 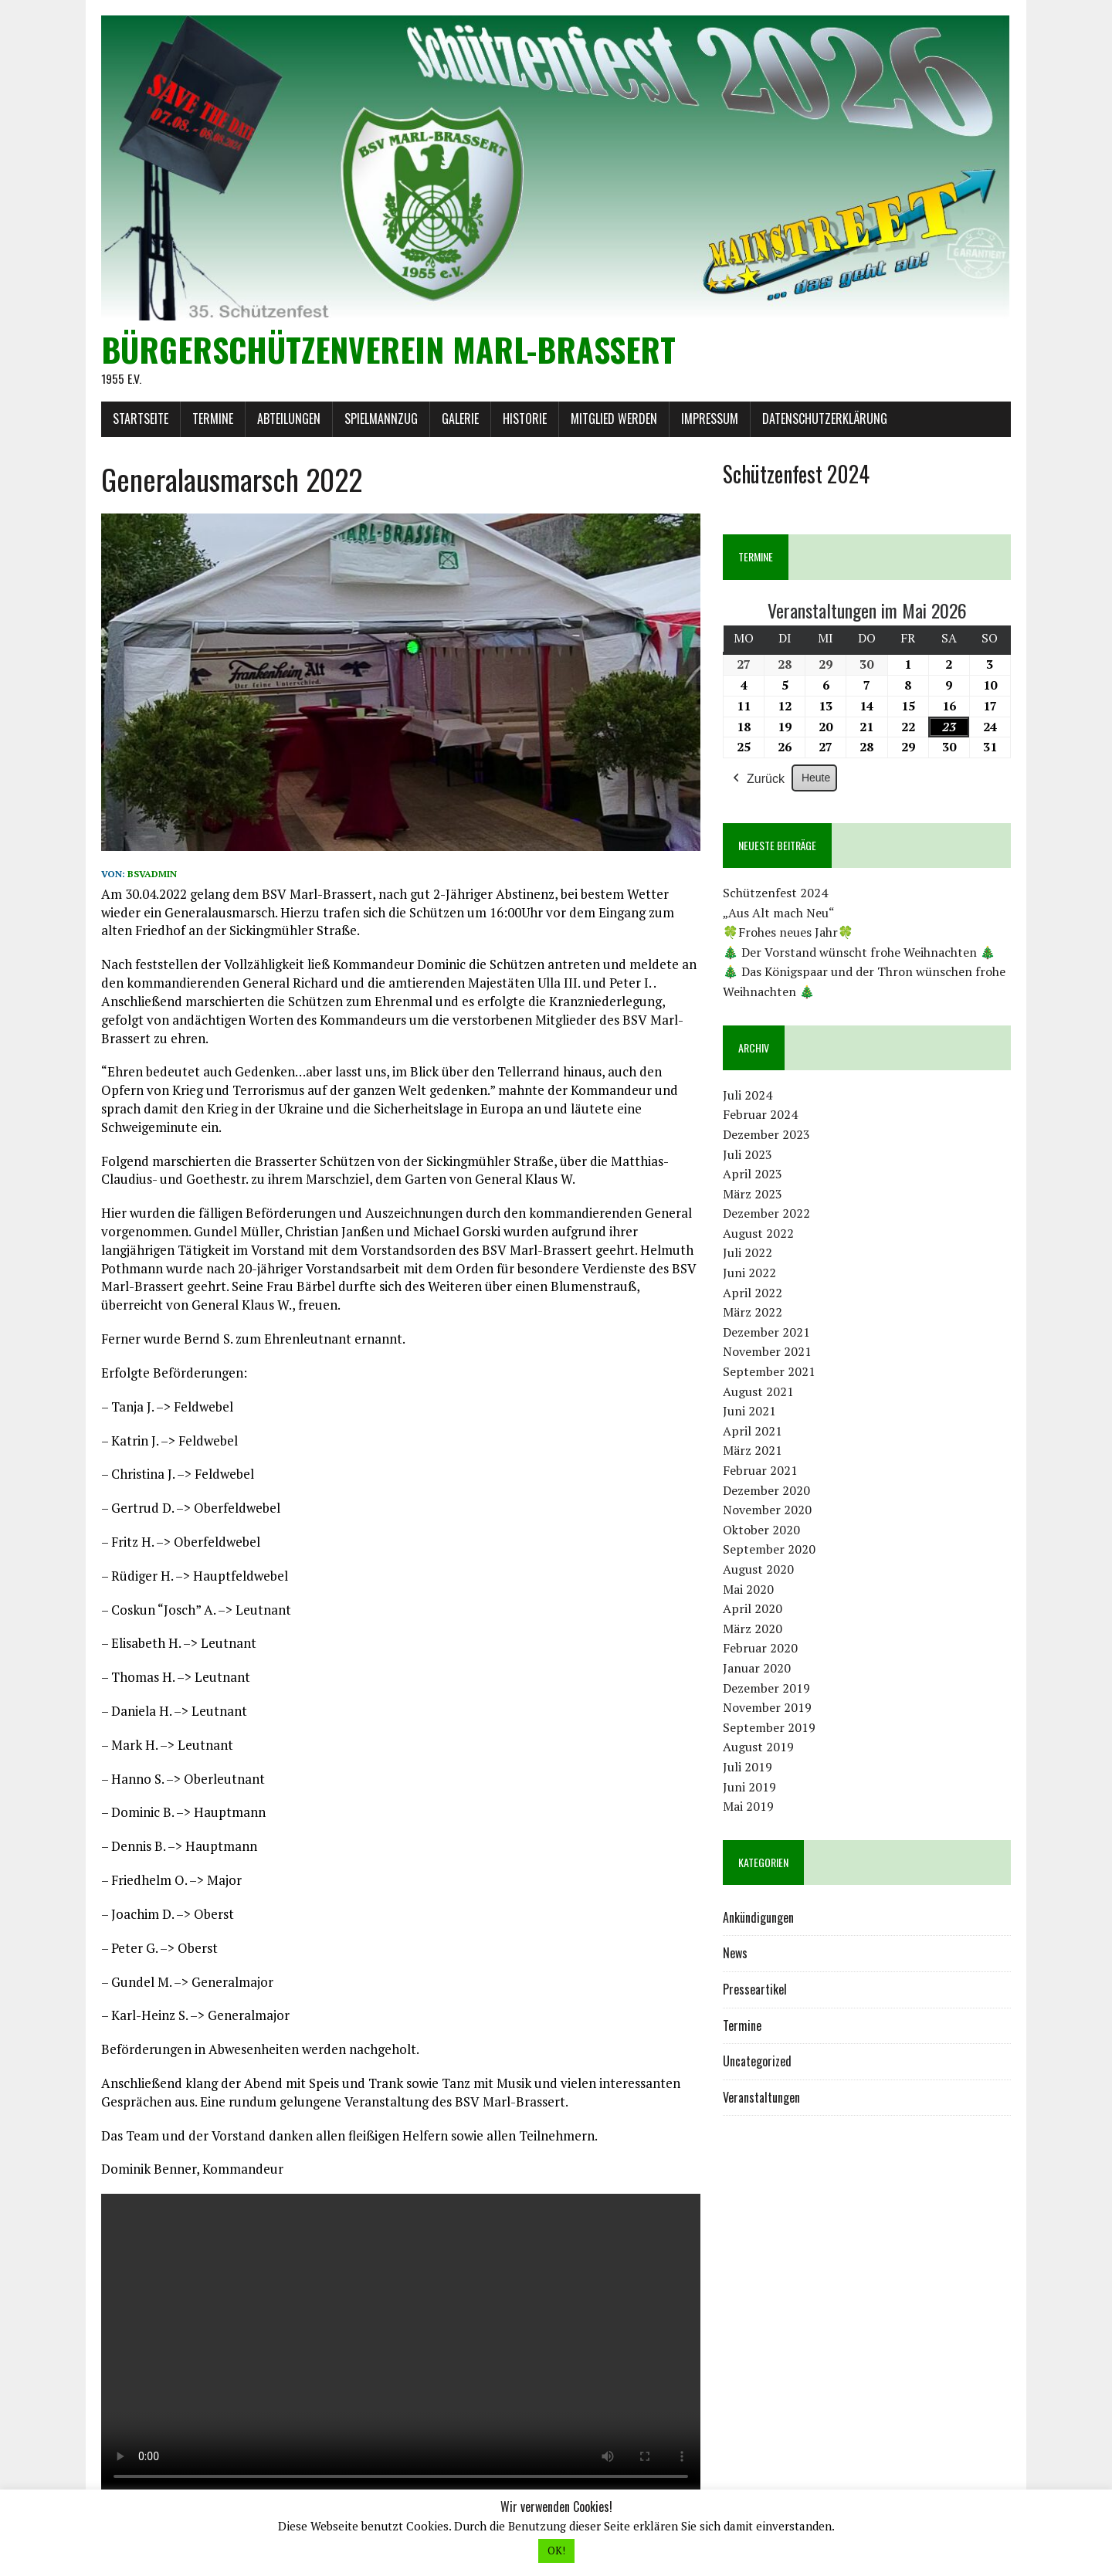 What do you see at coordinates (140, 419) in the screenshot?
I see `Startseite` at bounding box center [140, 419].